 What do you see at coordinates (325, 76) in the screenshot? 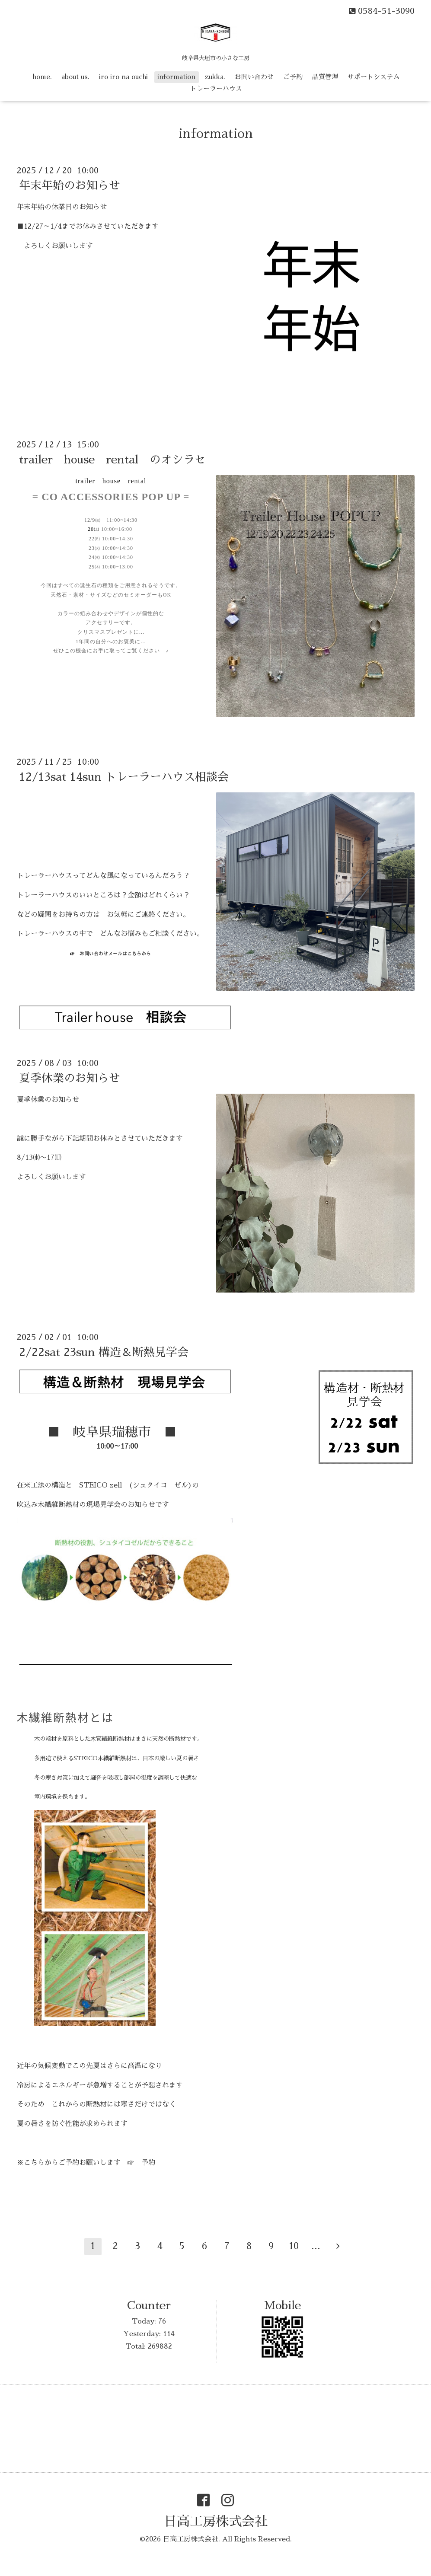
I see `品質管理` at bounding box center [325, 76].